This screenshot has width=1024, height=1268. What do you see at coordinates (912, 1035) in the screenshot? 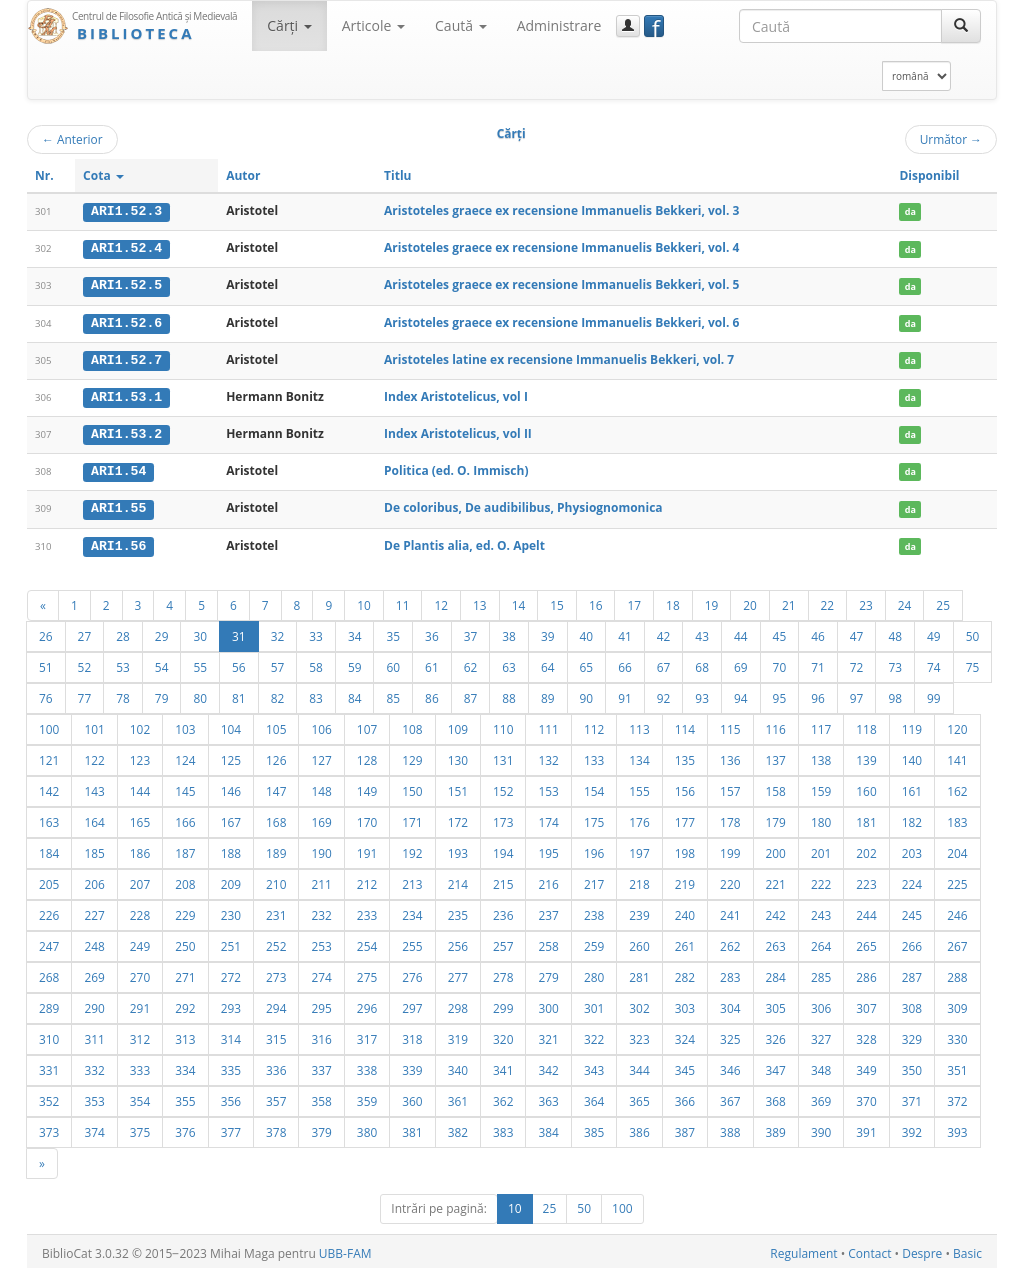
I see `329` at bounding box center [912, 1035].